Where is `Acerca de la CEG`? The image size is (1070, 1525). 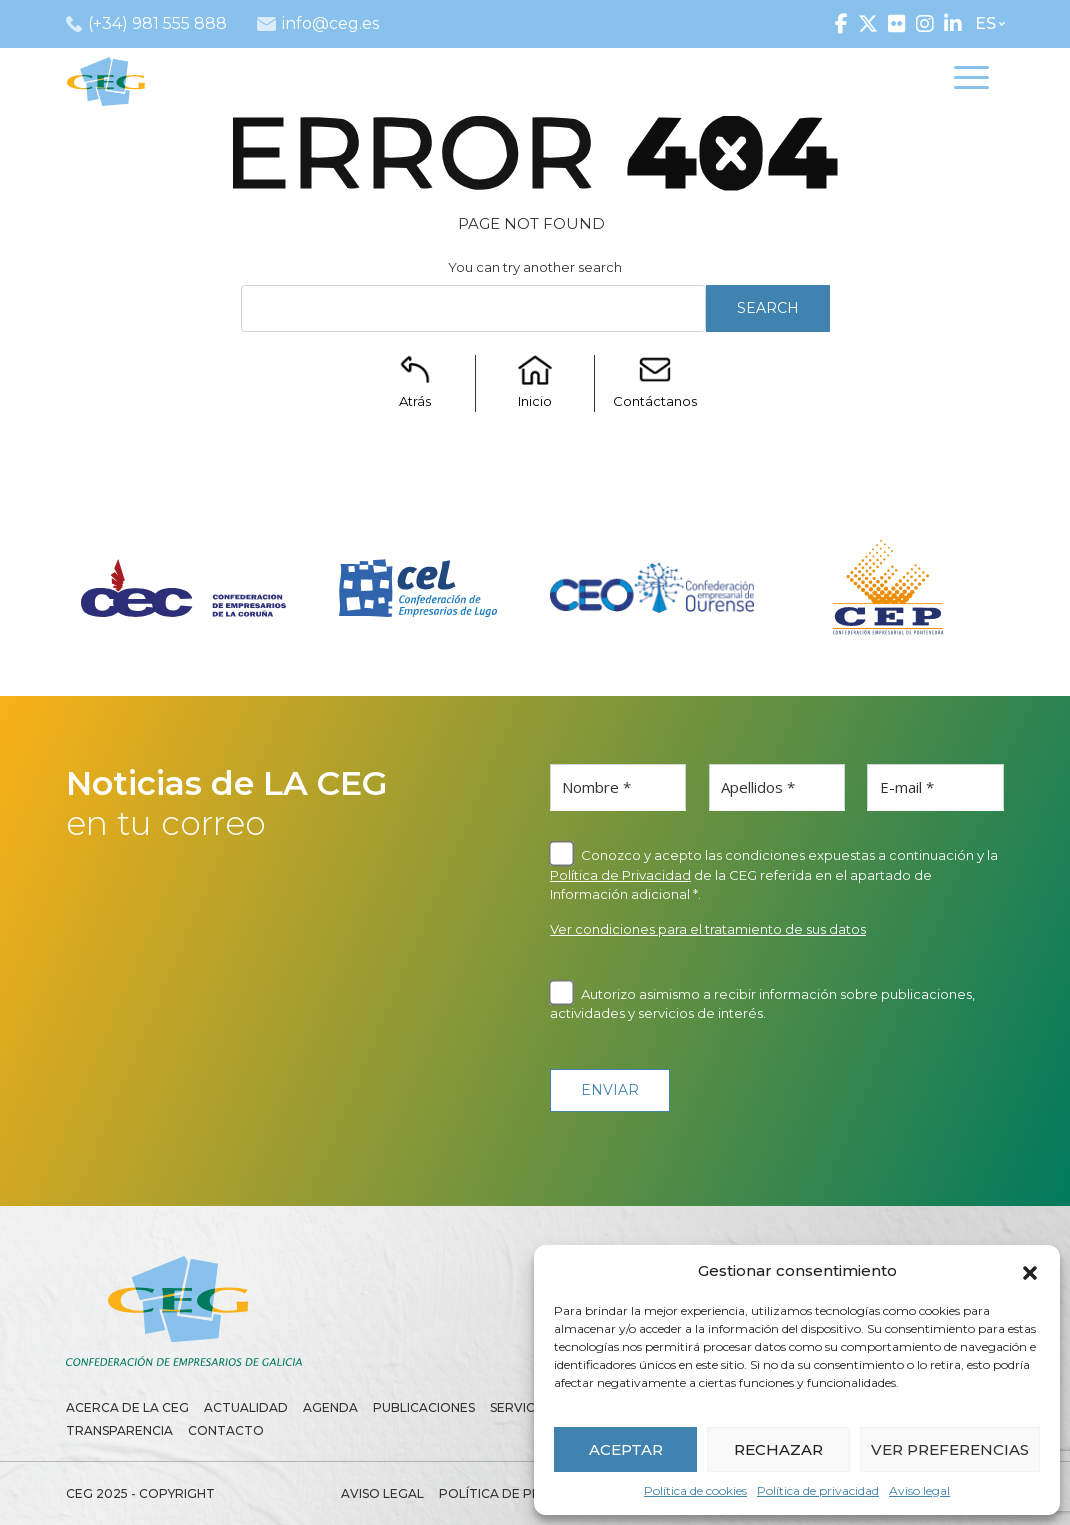
Acerca de la CEG is located at coordinates (127, 1407).